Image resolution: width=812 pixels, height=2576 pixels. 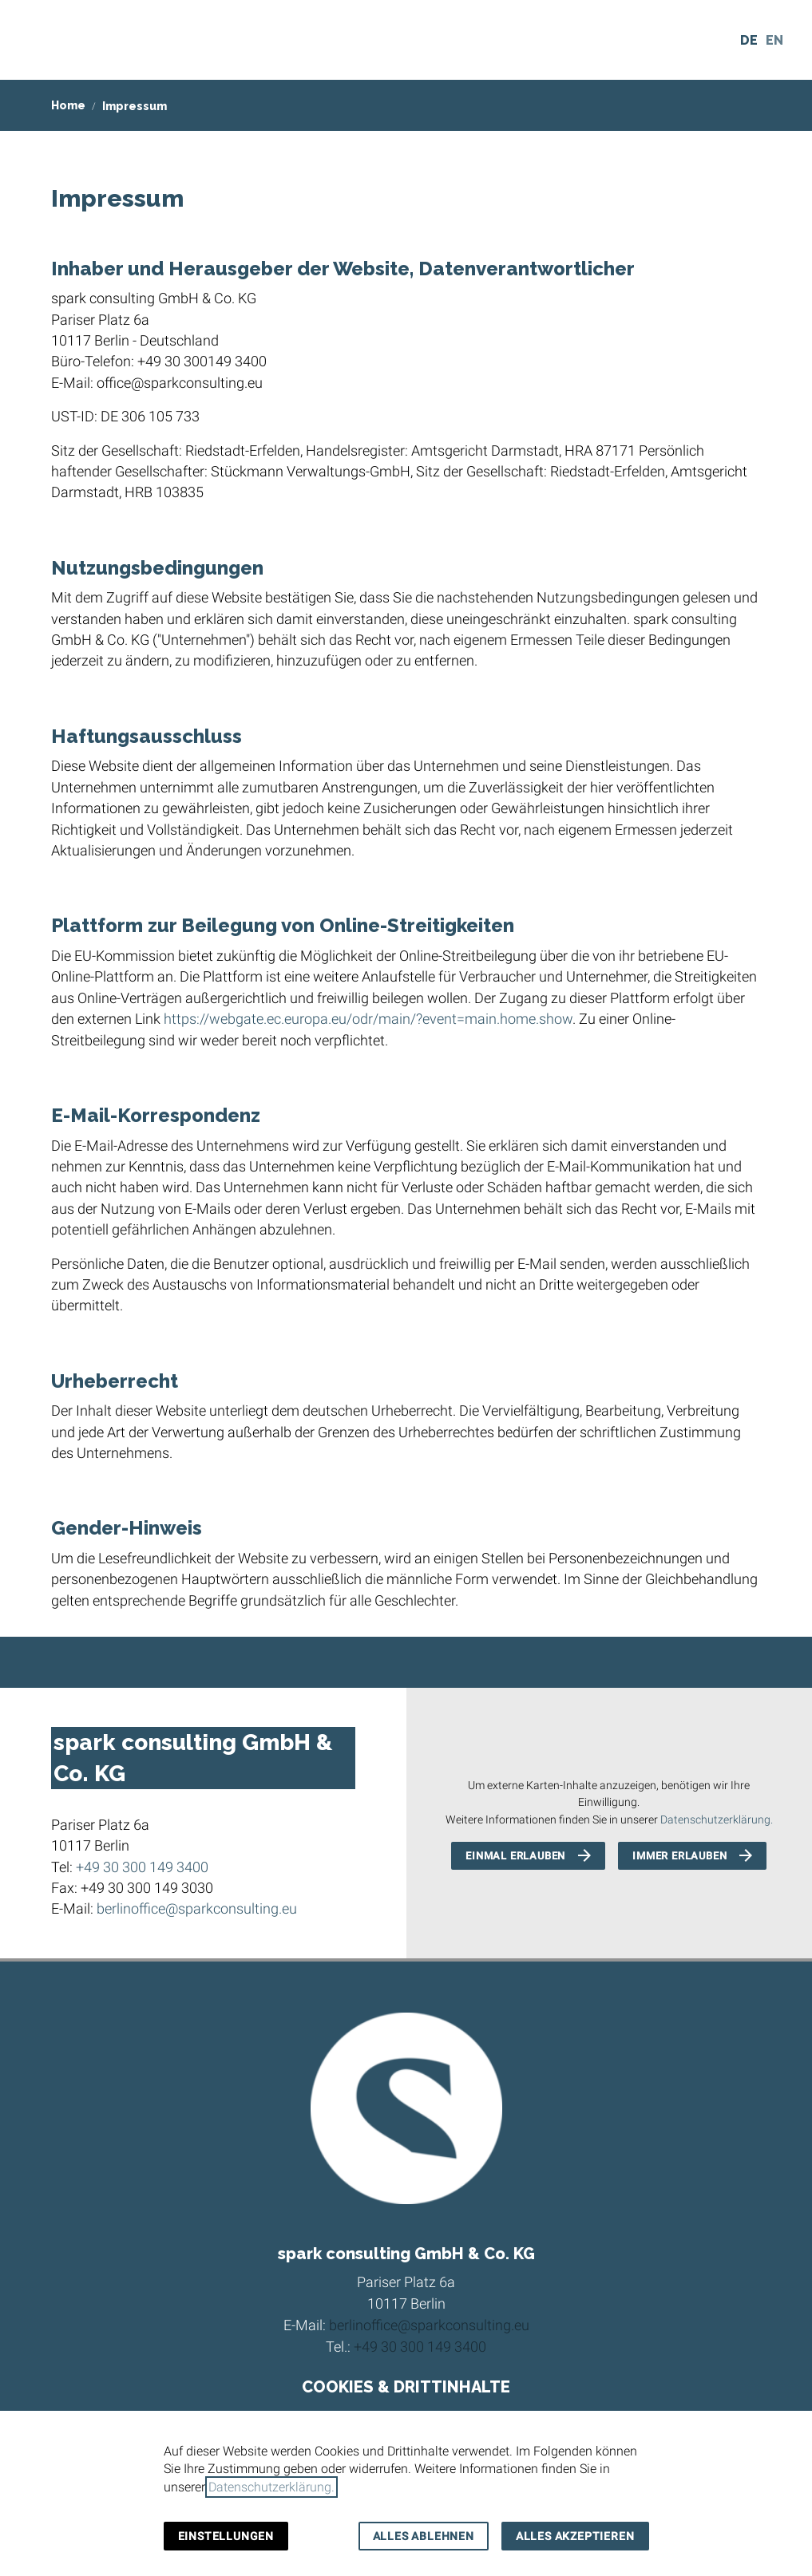 I want to click on [Kontakt], so click(x=706, y=39).